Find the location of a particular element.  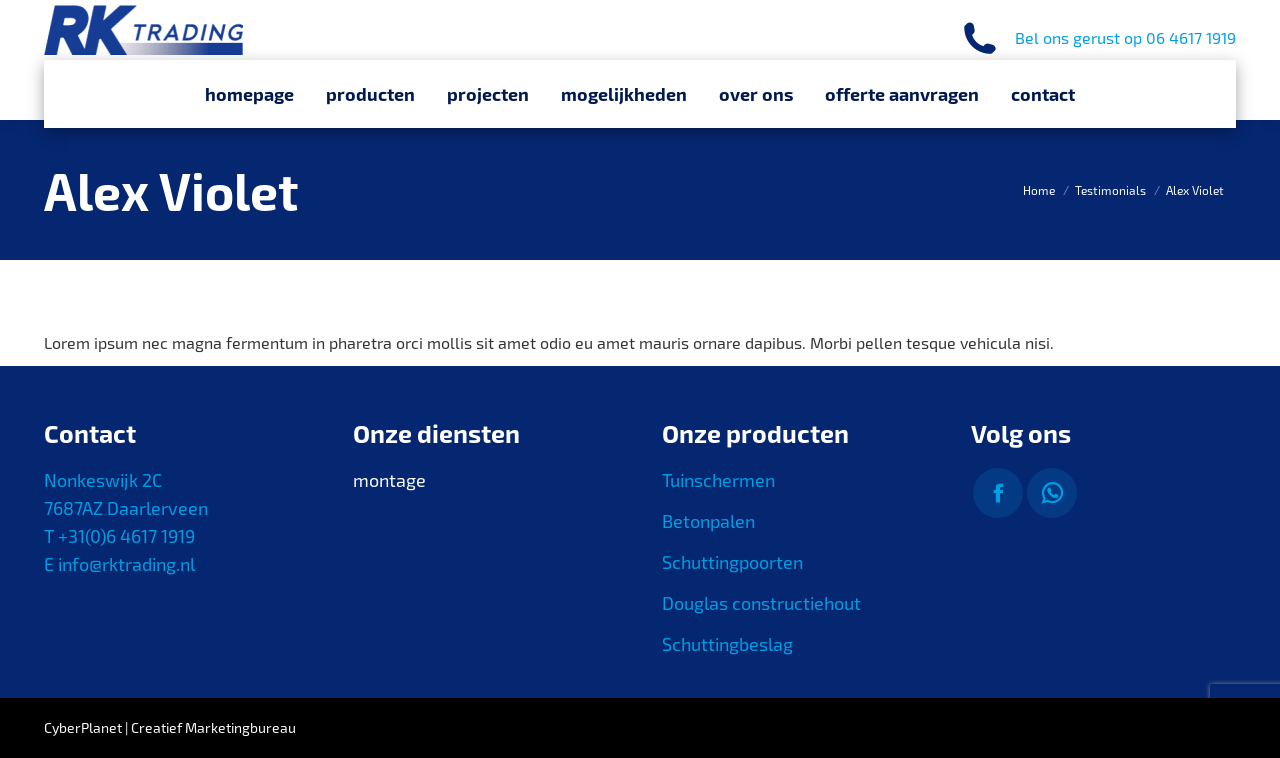

montage is located at coordinates (389, 480).